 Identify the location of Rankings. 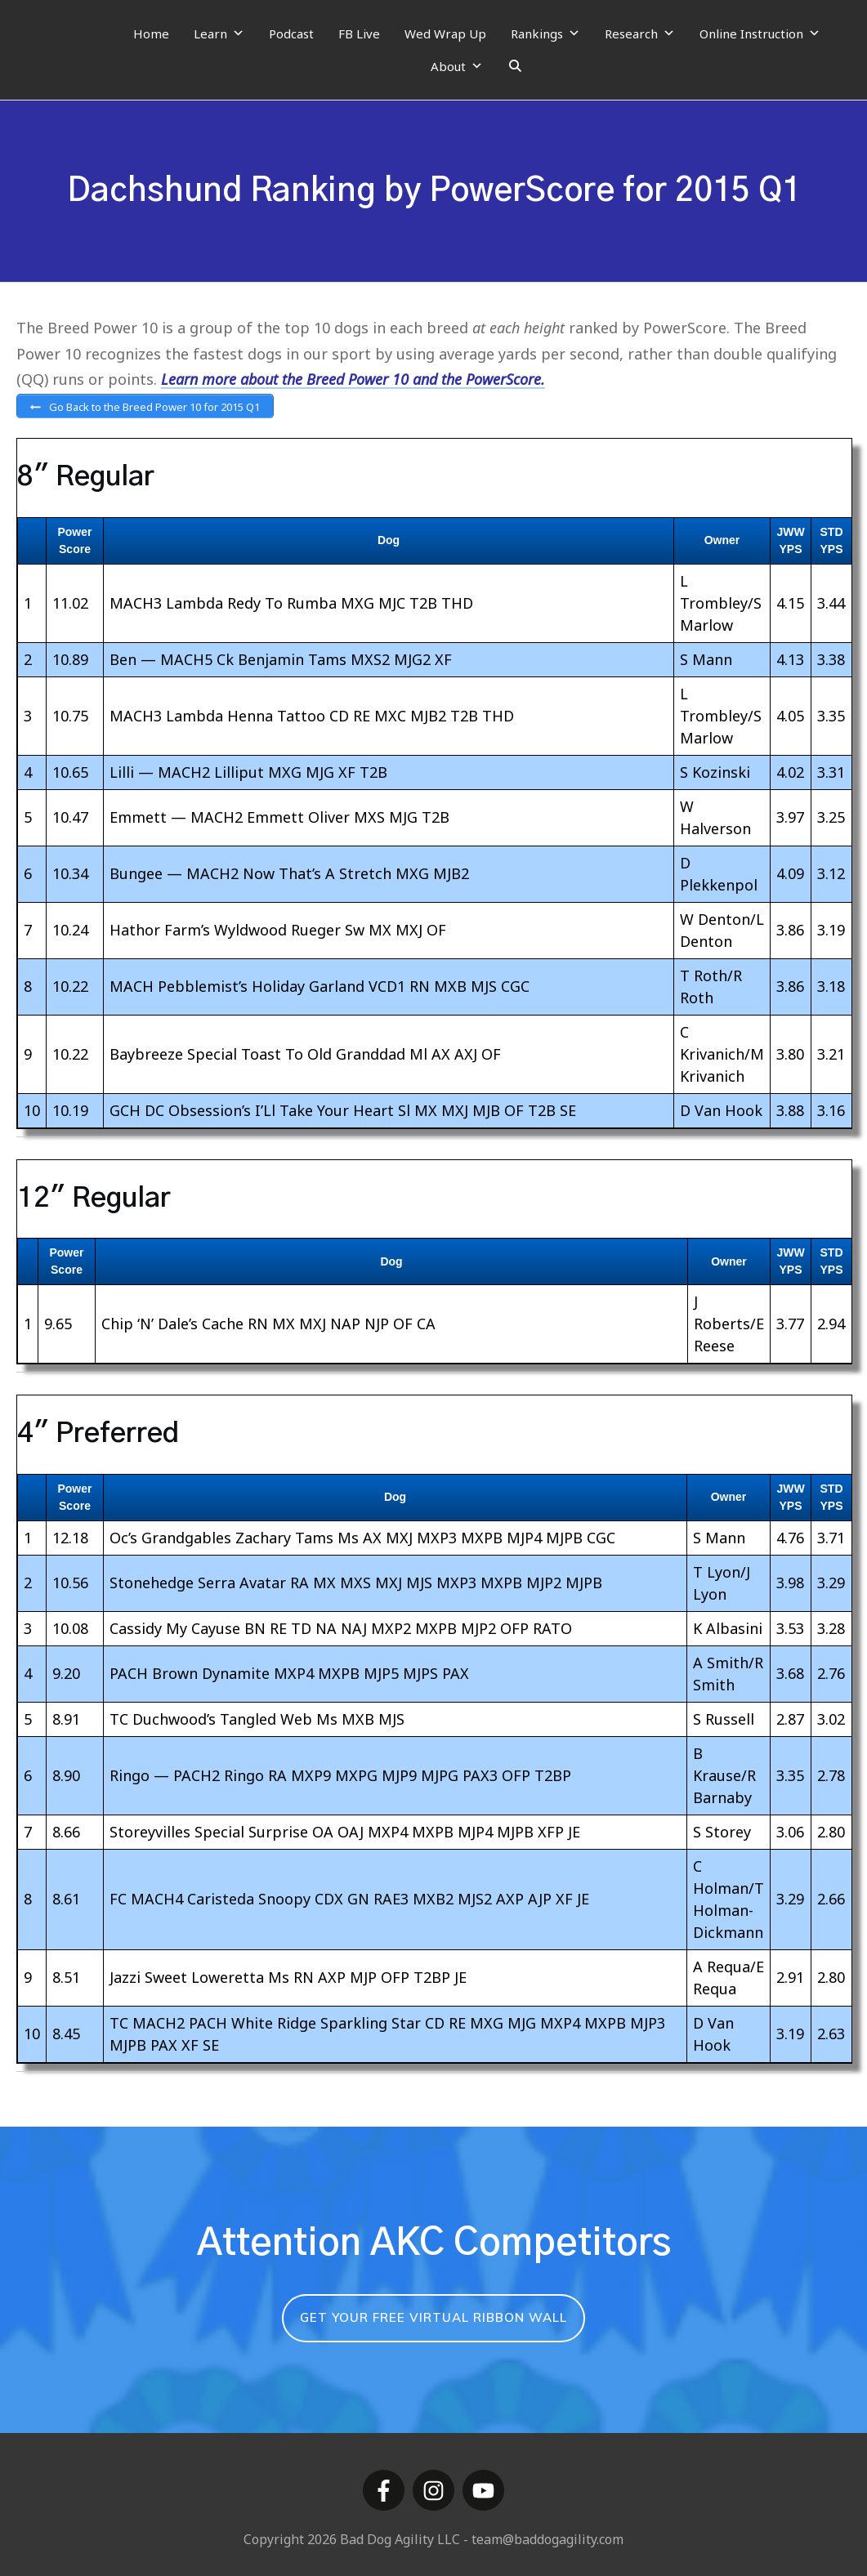
(545, 33).